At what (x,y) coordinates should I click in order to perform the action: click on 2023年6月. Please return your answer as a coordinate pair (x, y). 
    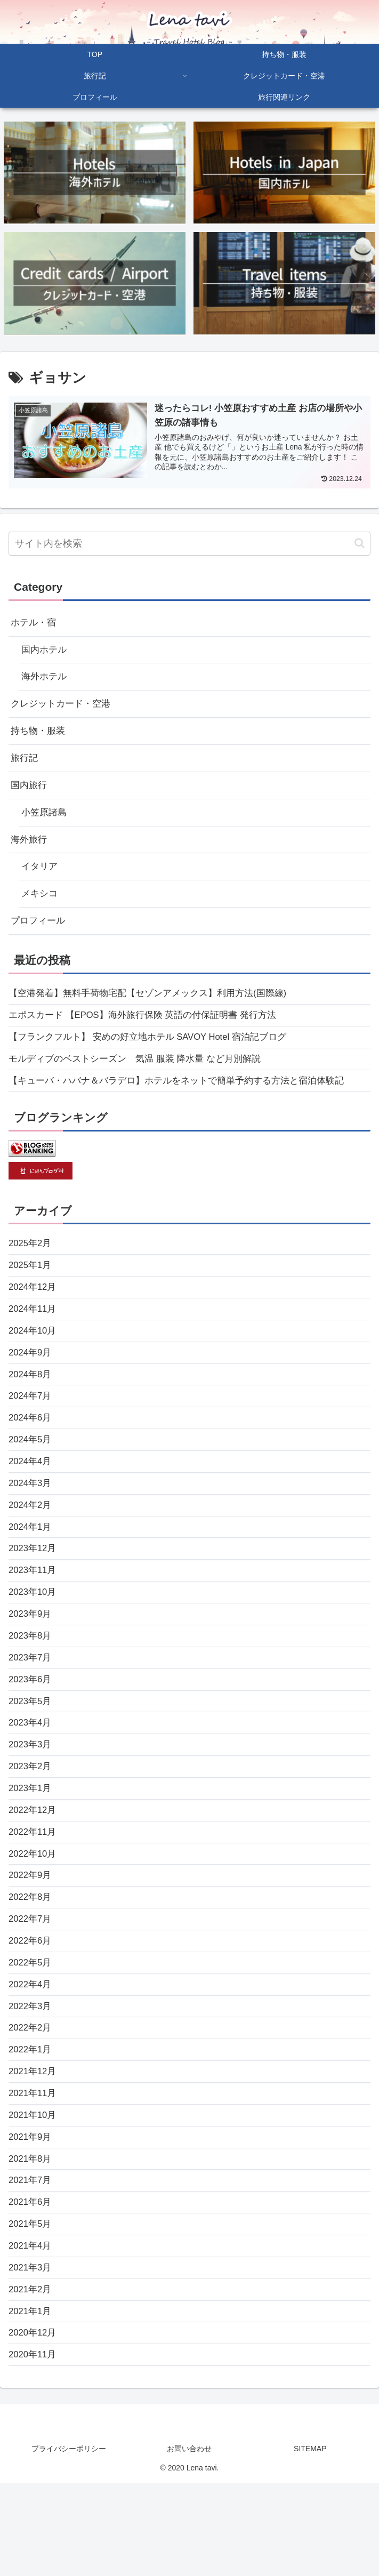
    Looking at the image, I should click on (31, 1729).